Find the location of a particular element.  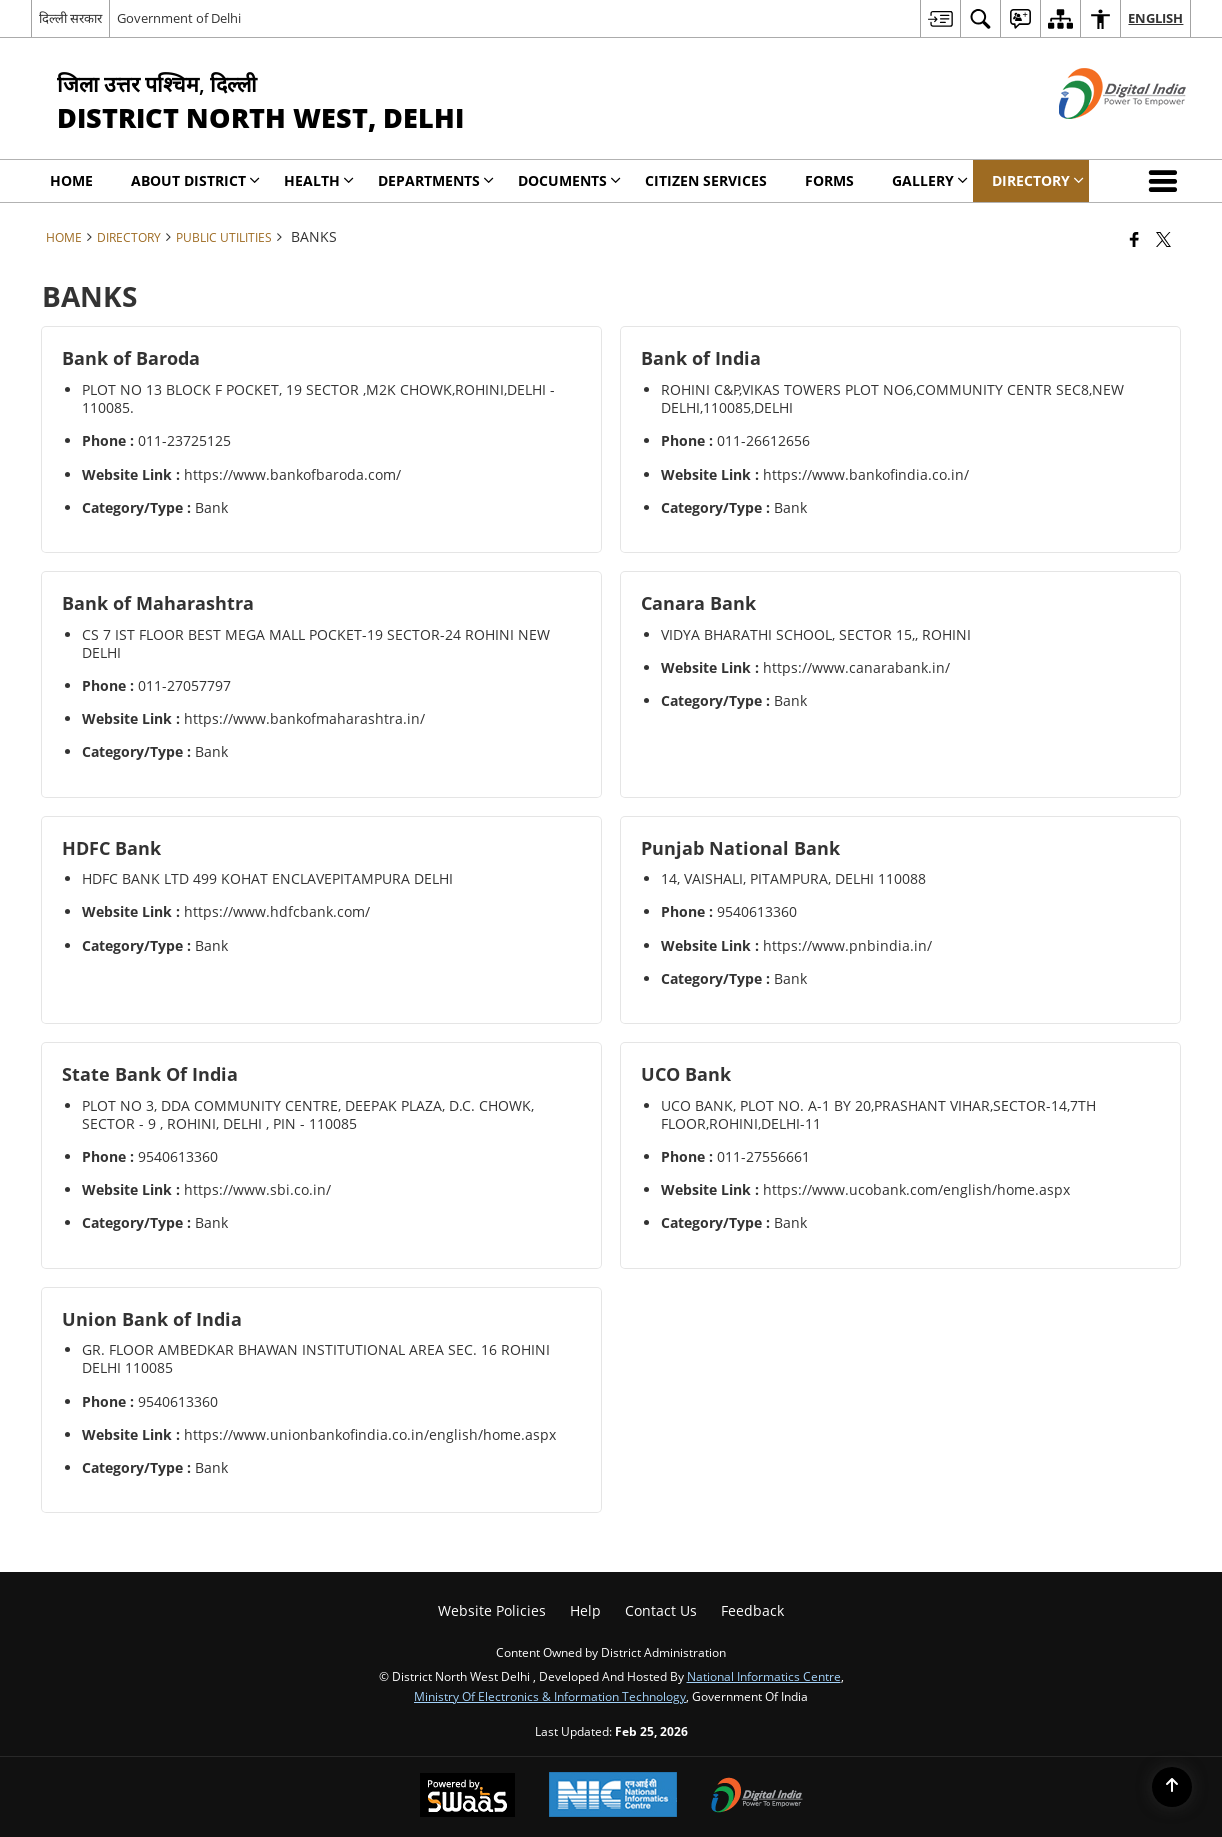

Departments [menuitem] is located at coordinates (436, 180).